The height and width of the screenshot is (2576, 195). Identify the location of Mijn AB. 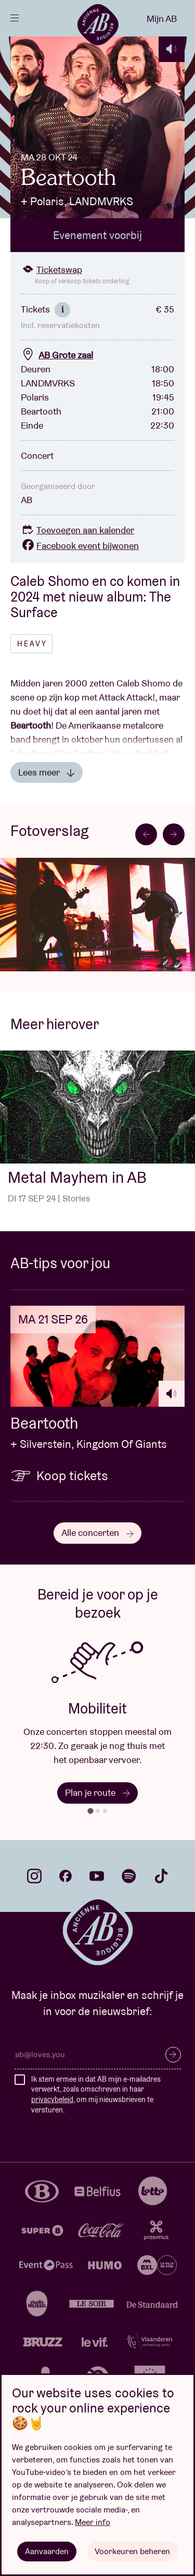
(162, 18).